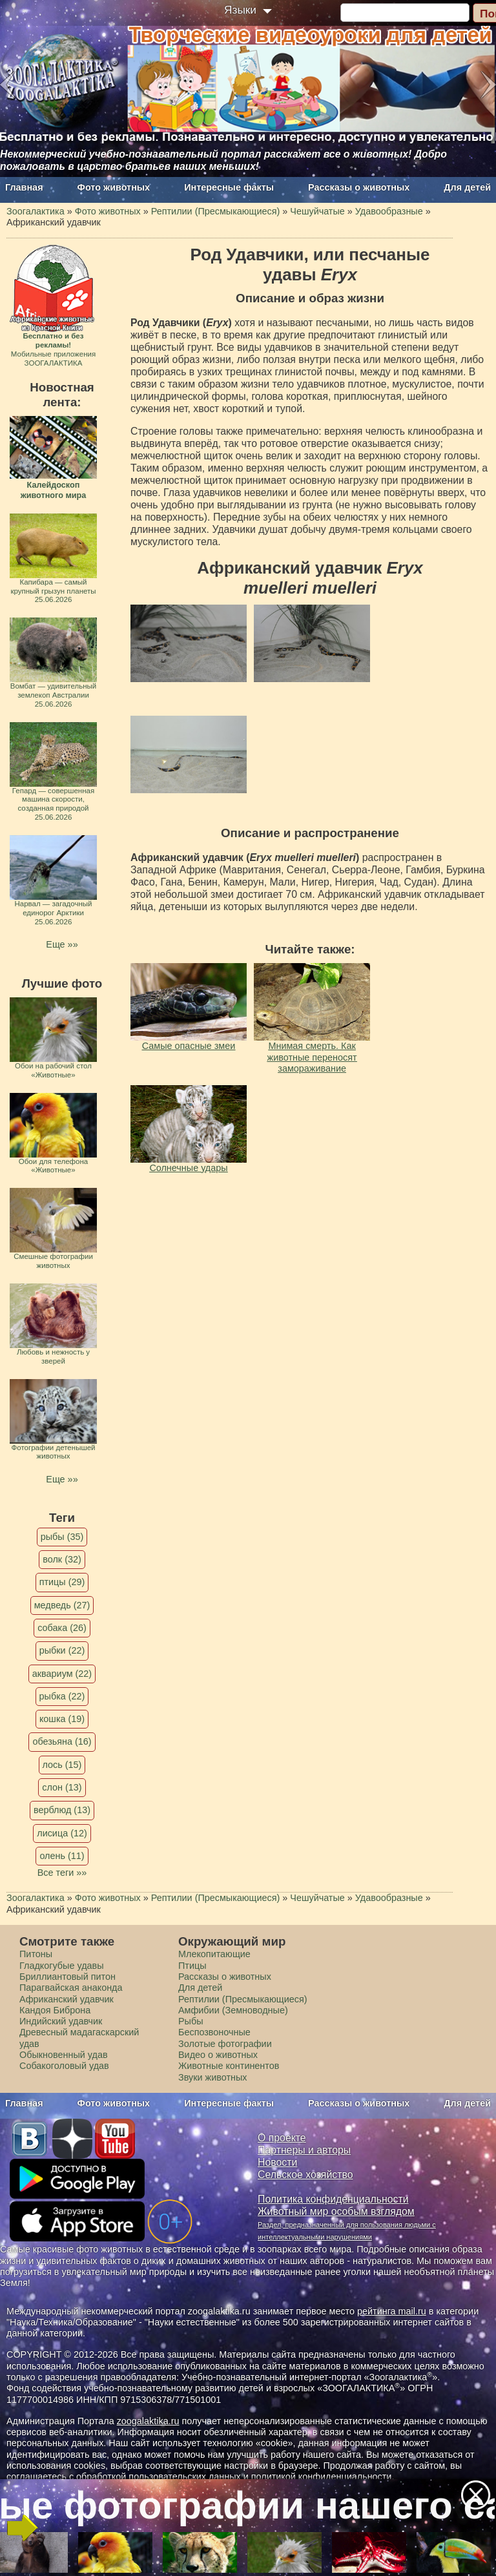 The width and height of the screenshot is (496, 2576). What do you see at coordinates (60, 2021) in the screenshot?
I see `Индийский удавчик` at bounding box center [60, 2021].